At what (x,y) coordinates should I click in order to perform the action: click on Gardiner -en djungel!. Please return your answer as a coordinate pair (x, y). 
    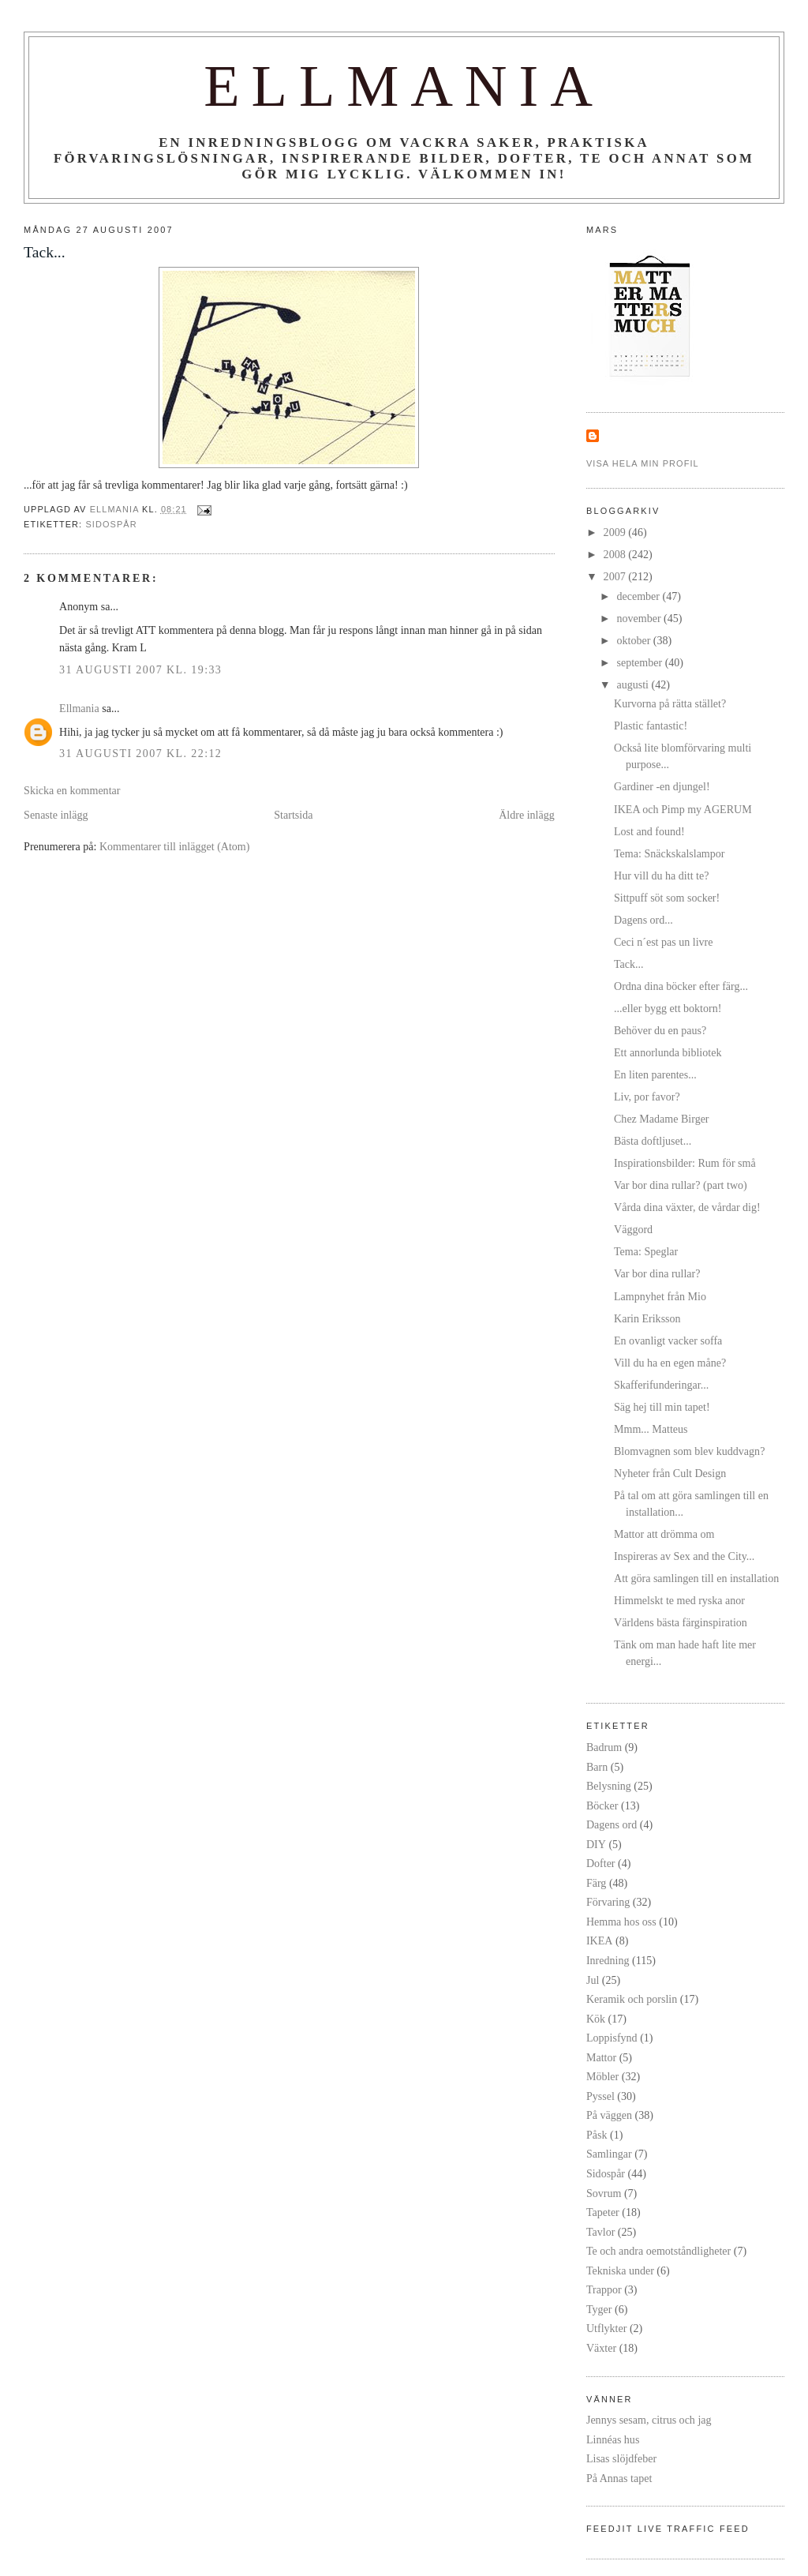
    Looking at the image, I should click on (662, 786).